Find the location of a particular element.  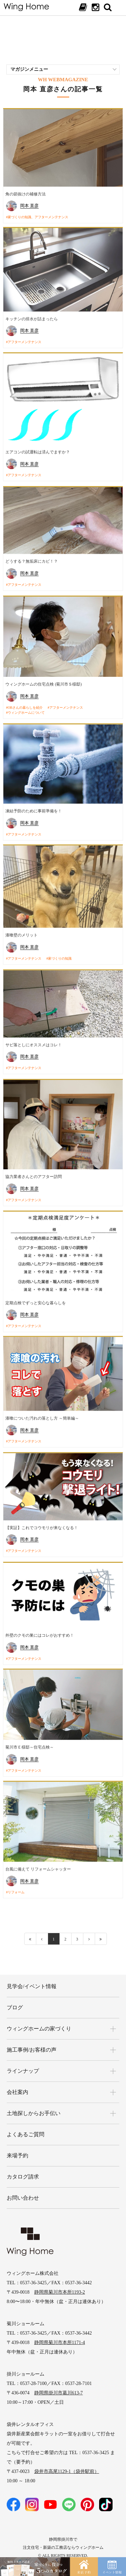

リフォーム is located at coordinates (16, 1885).